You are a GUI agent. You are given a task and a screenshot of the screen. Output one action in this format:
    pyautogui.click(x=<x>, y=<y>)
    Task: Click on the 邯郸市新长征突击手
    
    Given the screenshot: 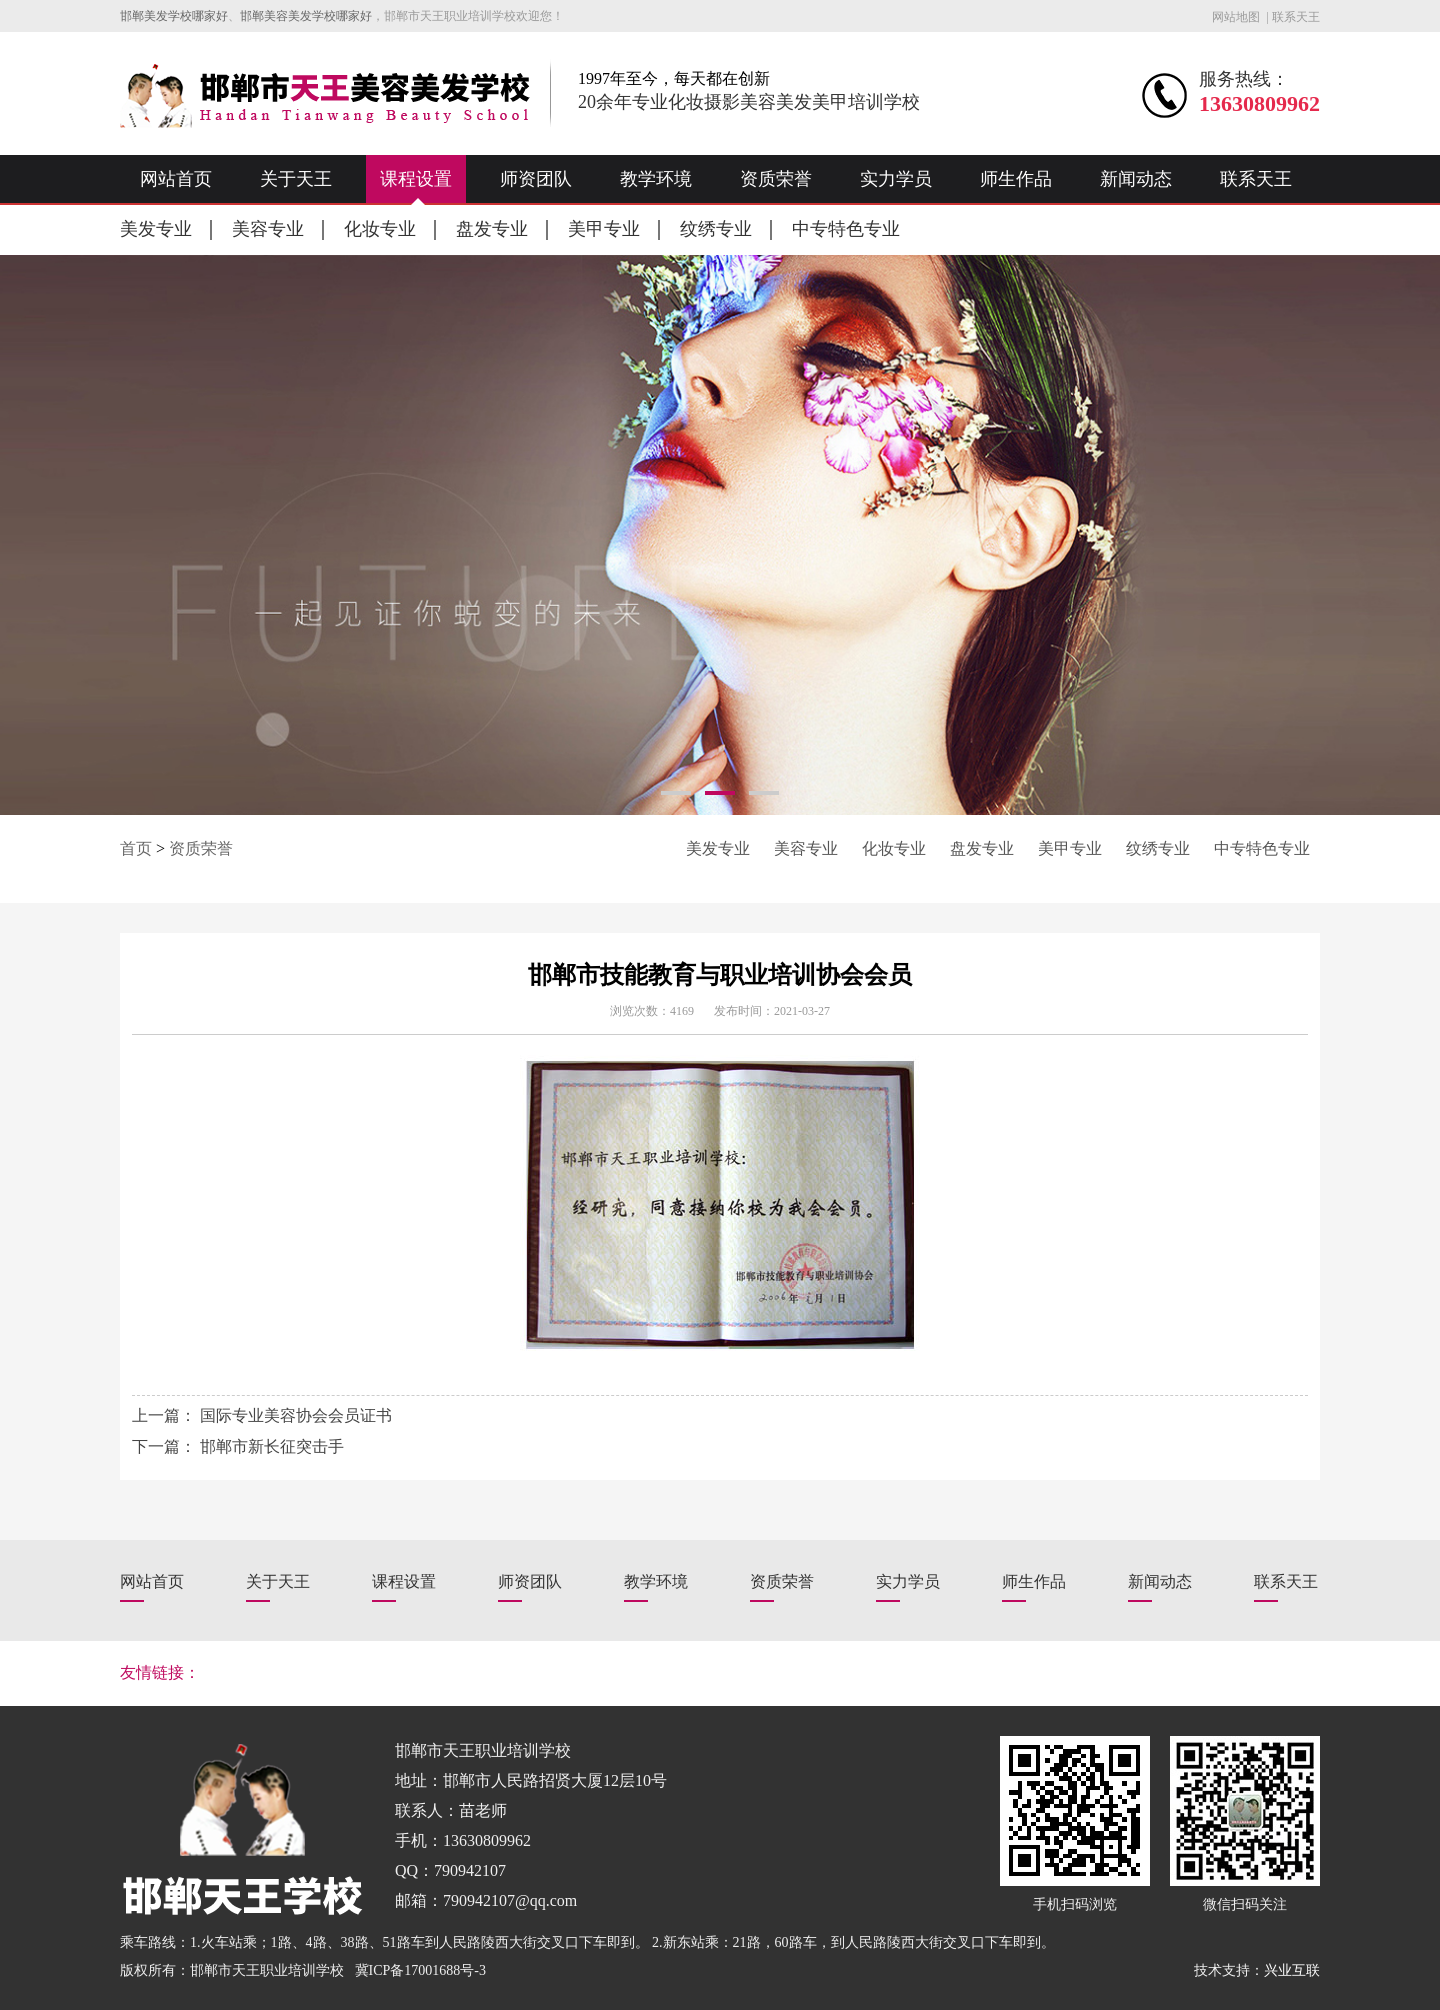 What is the action you would take?
    pyautogui.click(x=272, y=1446)
    